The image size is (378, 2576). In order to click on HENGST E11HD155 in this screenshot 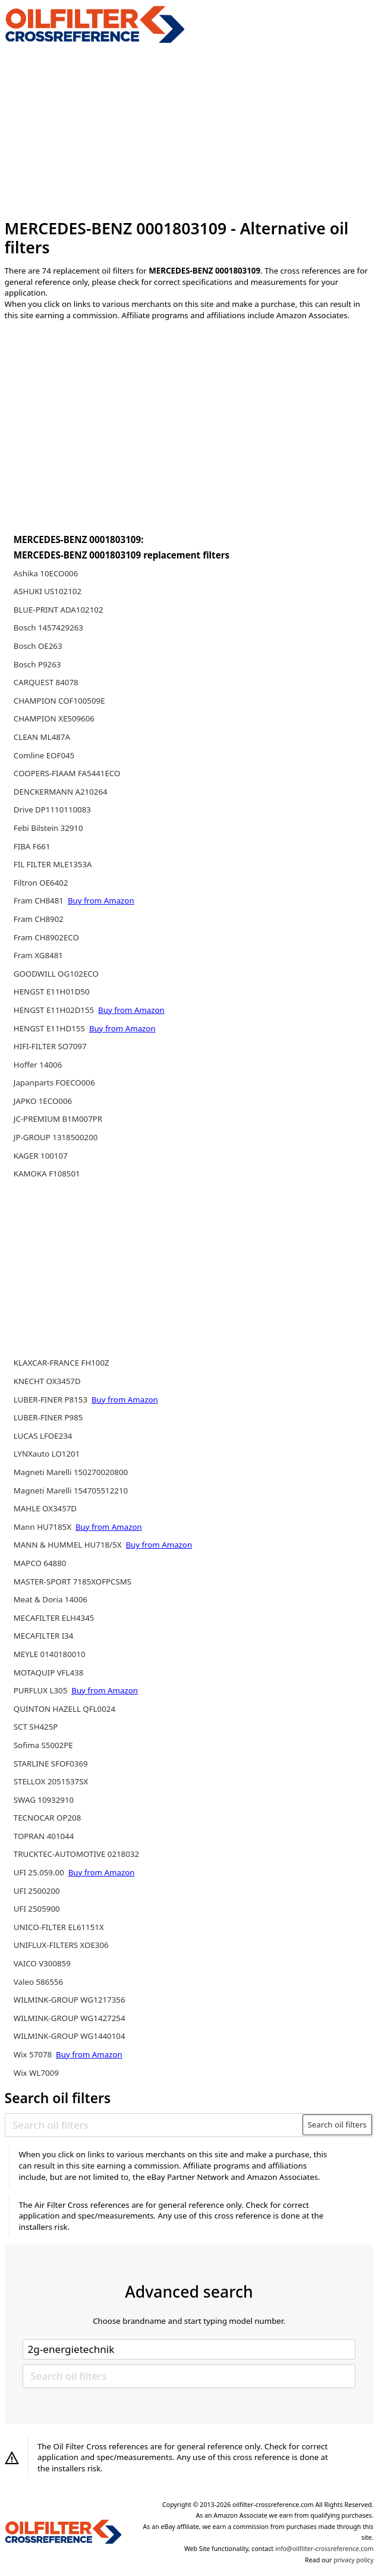, I will do `click(50, 1028)`.